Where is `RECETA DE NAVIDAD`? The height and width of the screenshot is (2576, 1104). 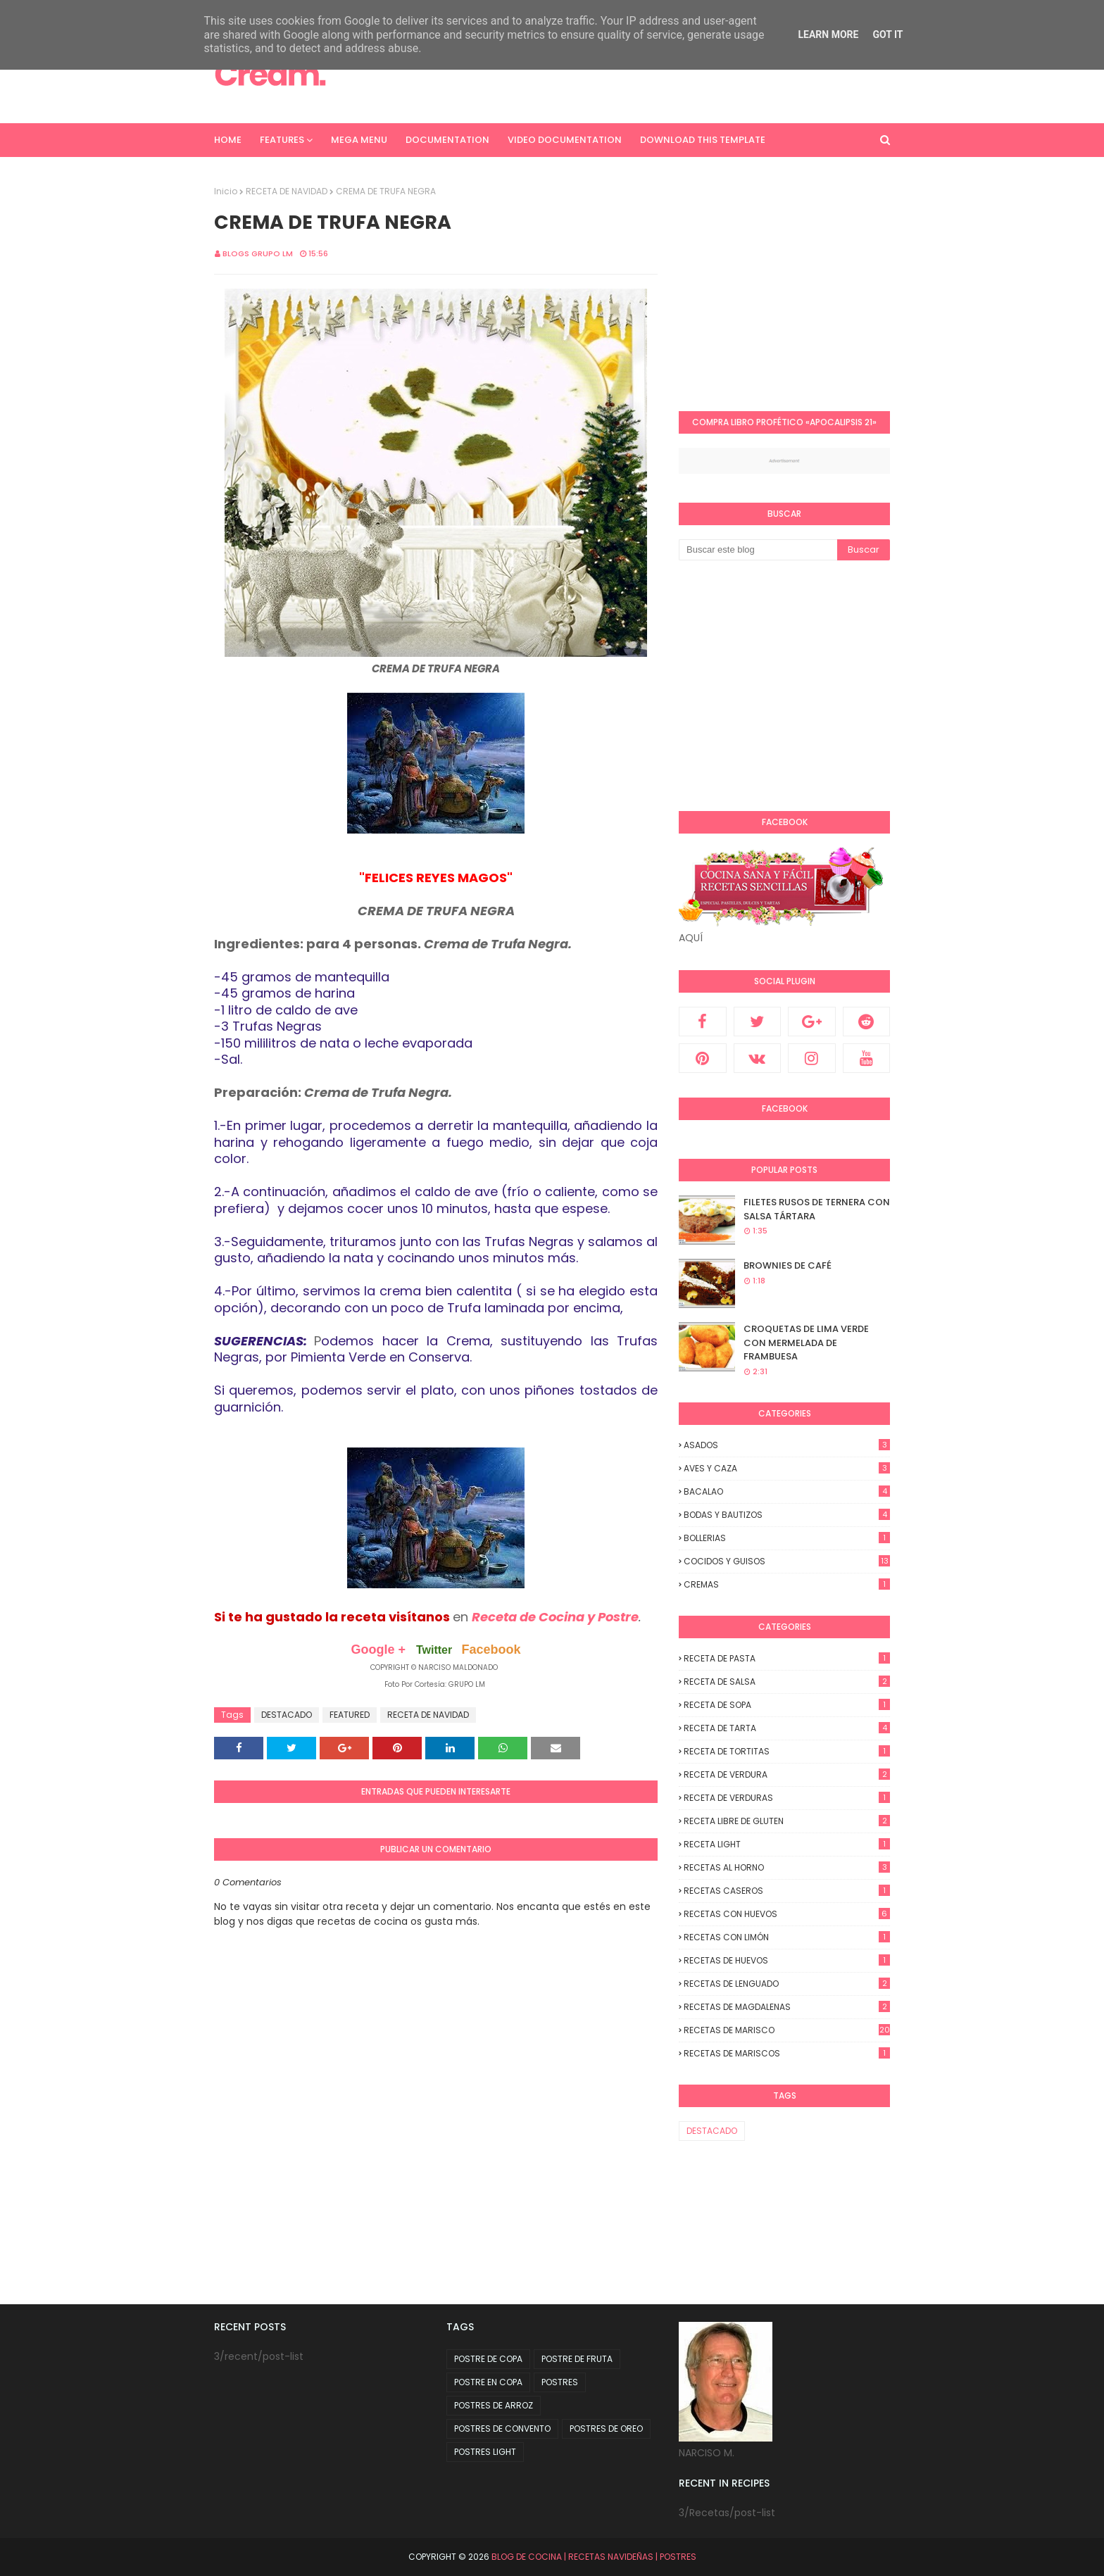
RECETA DE NAVIDAD is located at coordinates (286, 191).